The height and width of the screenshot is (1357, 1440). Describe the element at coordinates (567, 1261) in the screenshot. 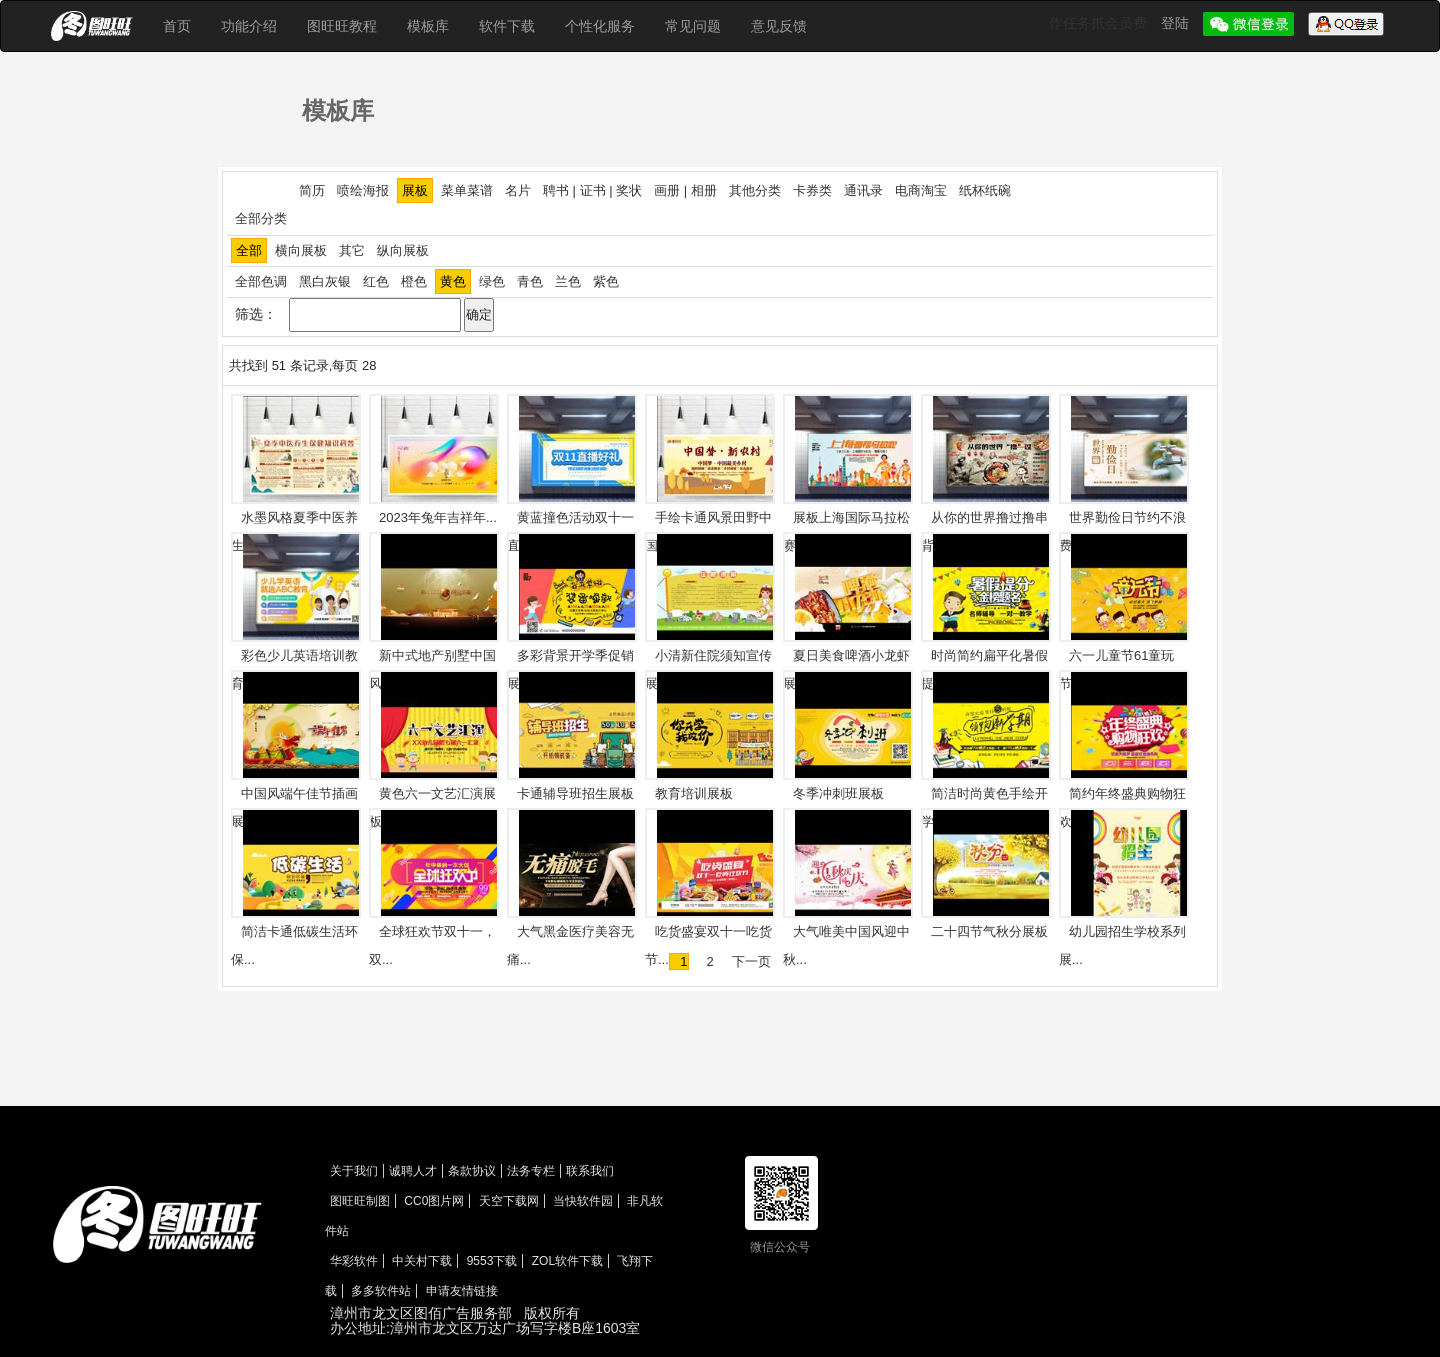

I see `ZOL软件下载` at that location.